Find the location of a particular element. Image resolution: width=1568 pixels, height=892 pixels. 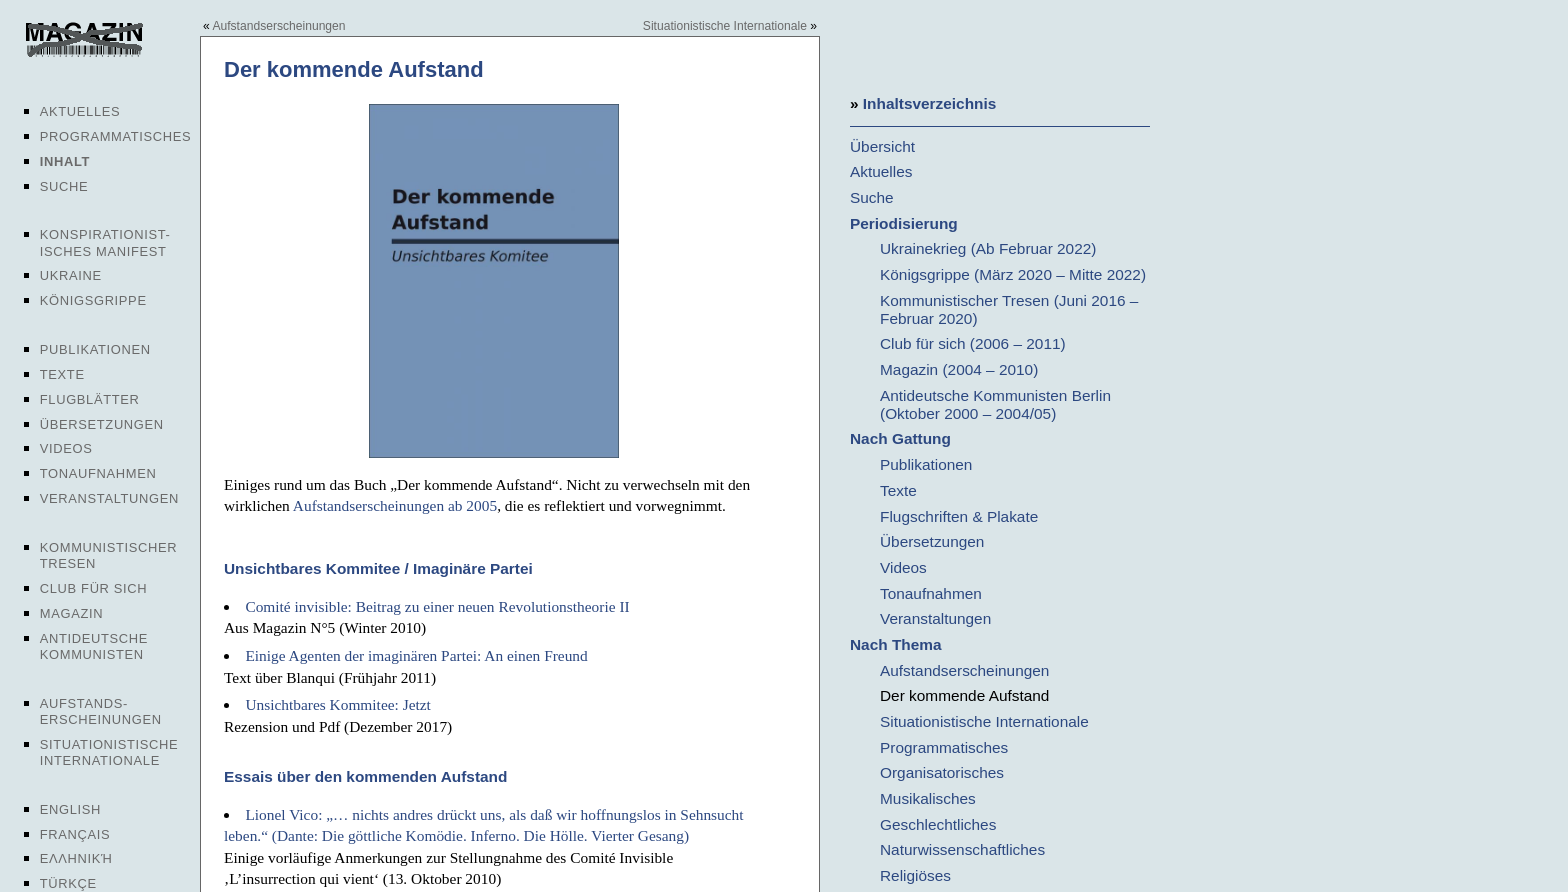

Texte is located at coordinates (62, 374).